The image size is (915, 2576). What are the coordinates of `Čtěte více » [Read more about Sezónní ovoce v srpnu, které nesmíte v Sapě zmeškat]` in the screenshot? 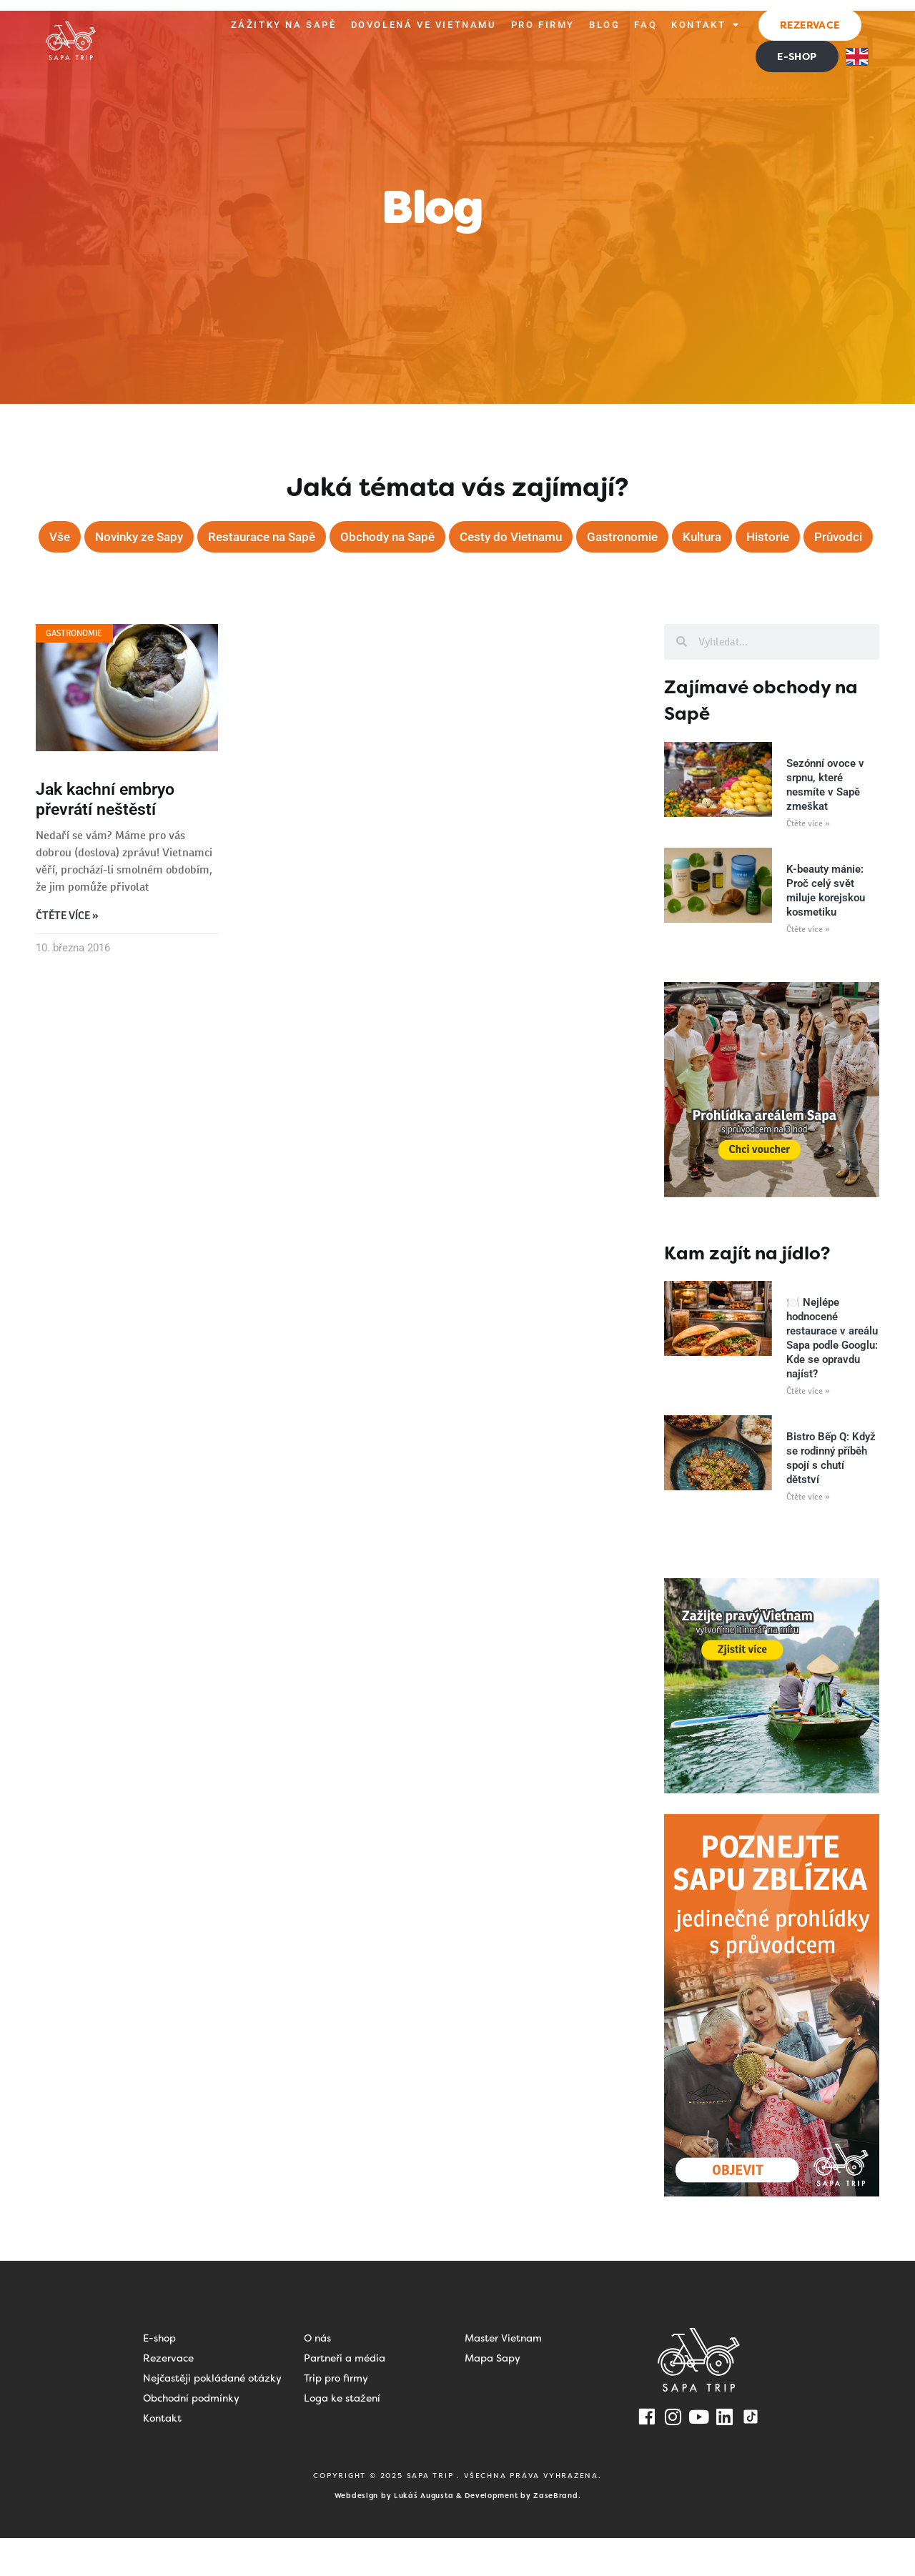 It's located at (808, 861).